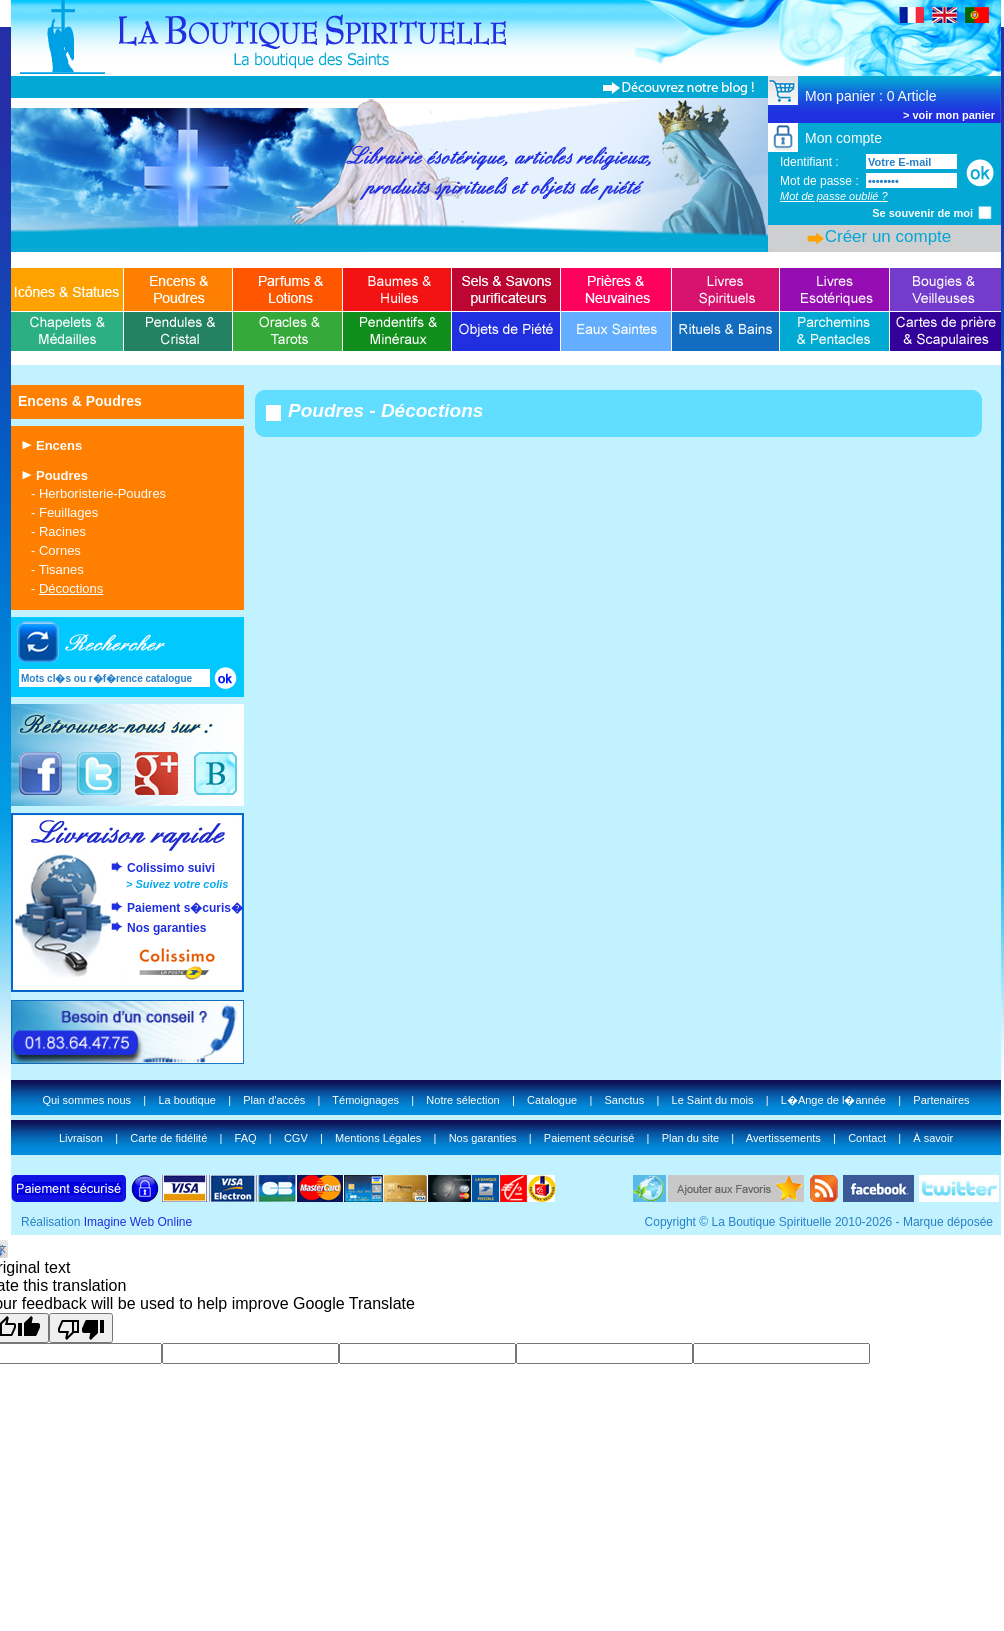 Image resolution: width=1004 pixels, height=1631 pixels. Describe the element at coordinates (713, 1100) in the screenshot. I see `Le Saint du mois` at that location.